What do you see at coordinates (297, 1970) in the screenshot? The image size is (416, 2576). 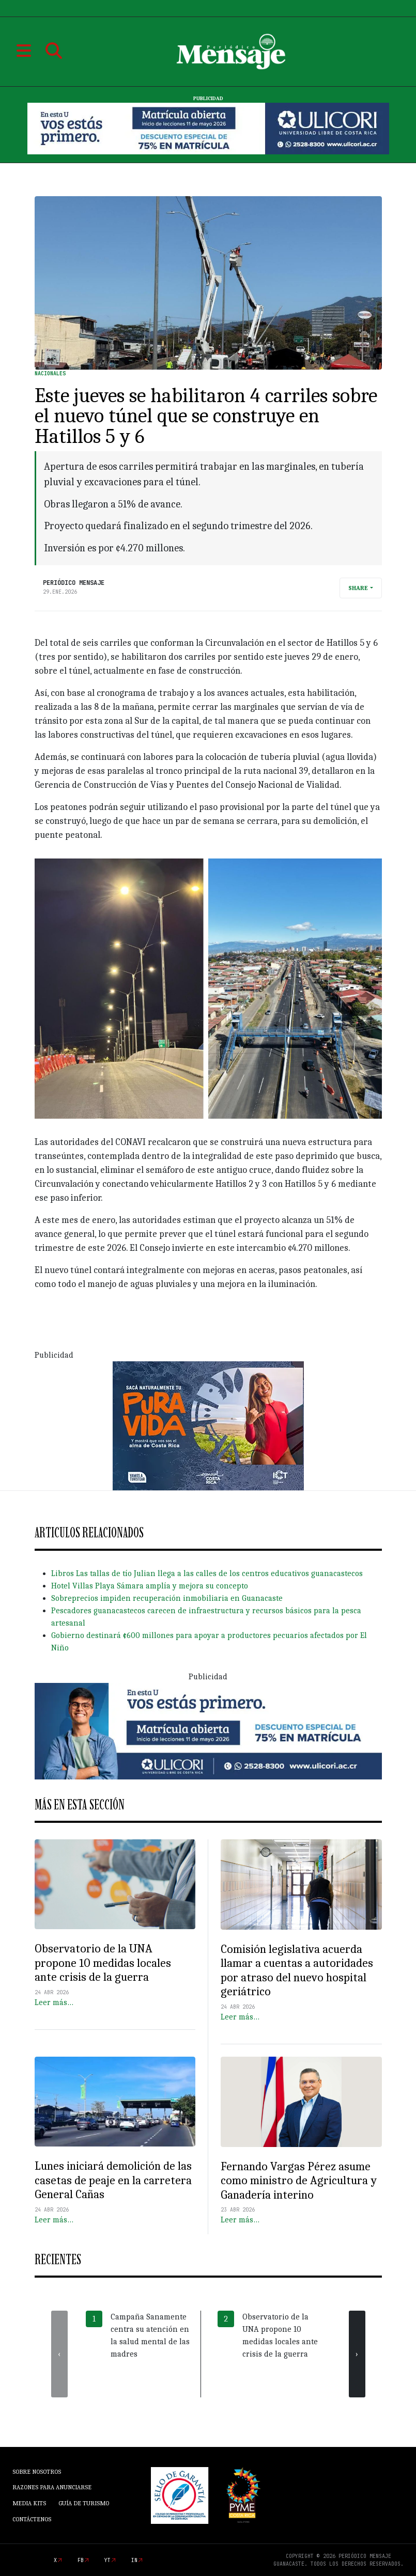 I see `Comisión legislativa acuerda llamar a cuentas a autoridades por atraso del nuevo hospital geriátrico` at bounding box center [297, 1970].